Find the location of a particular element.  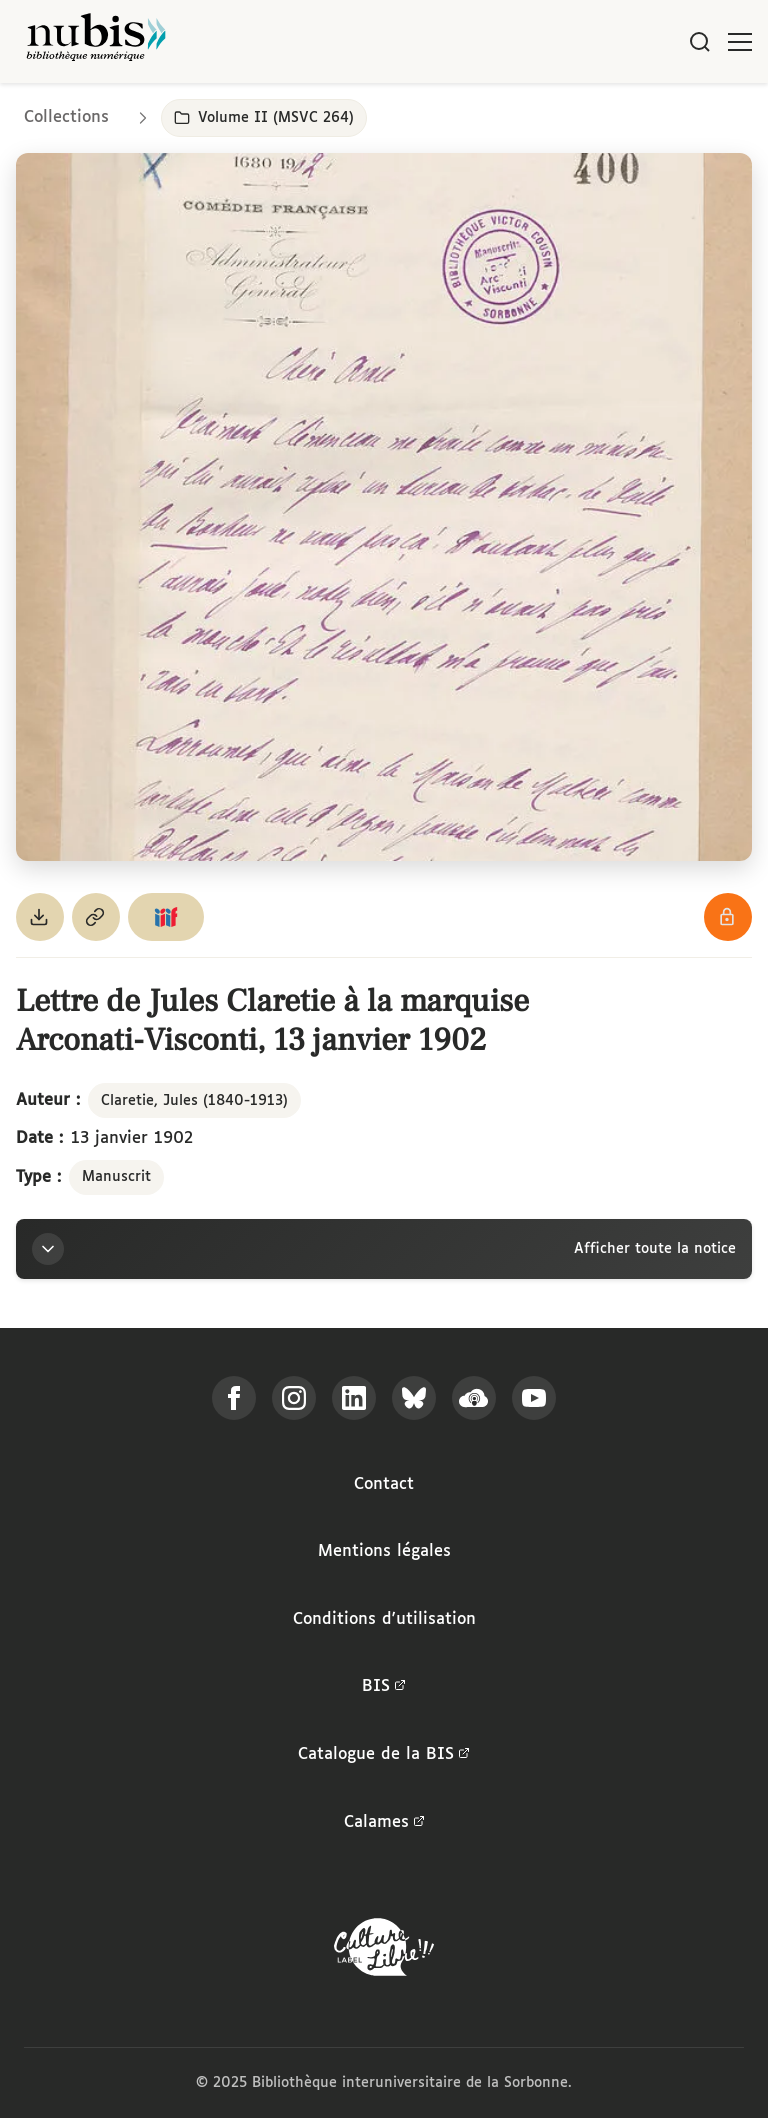

Conditions d'utilisation is located at coordinates (384, 1619).